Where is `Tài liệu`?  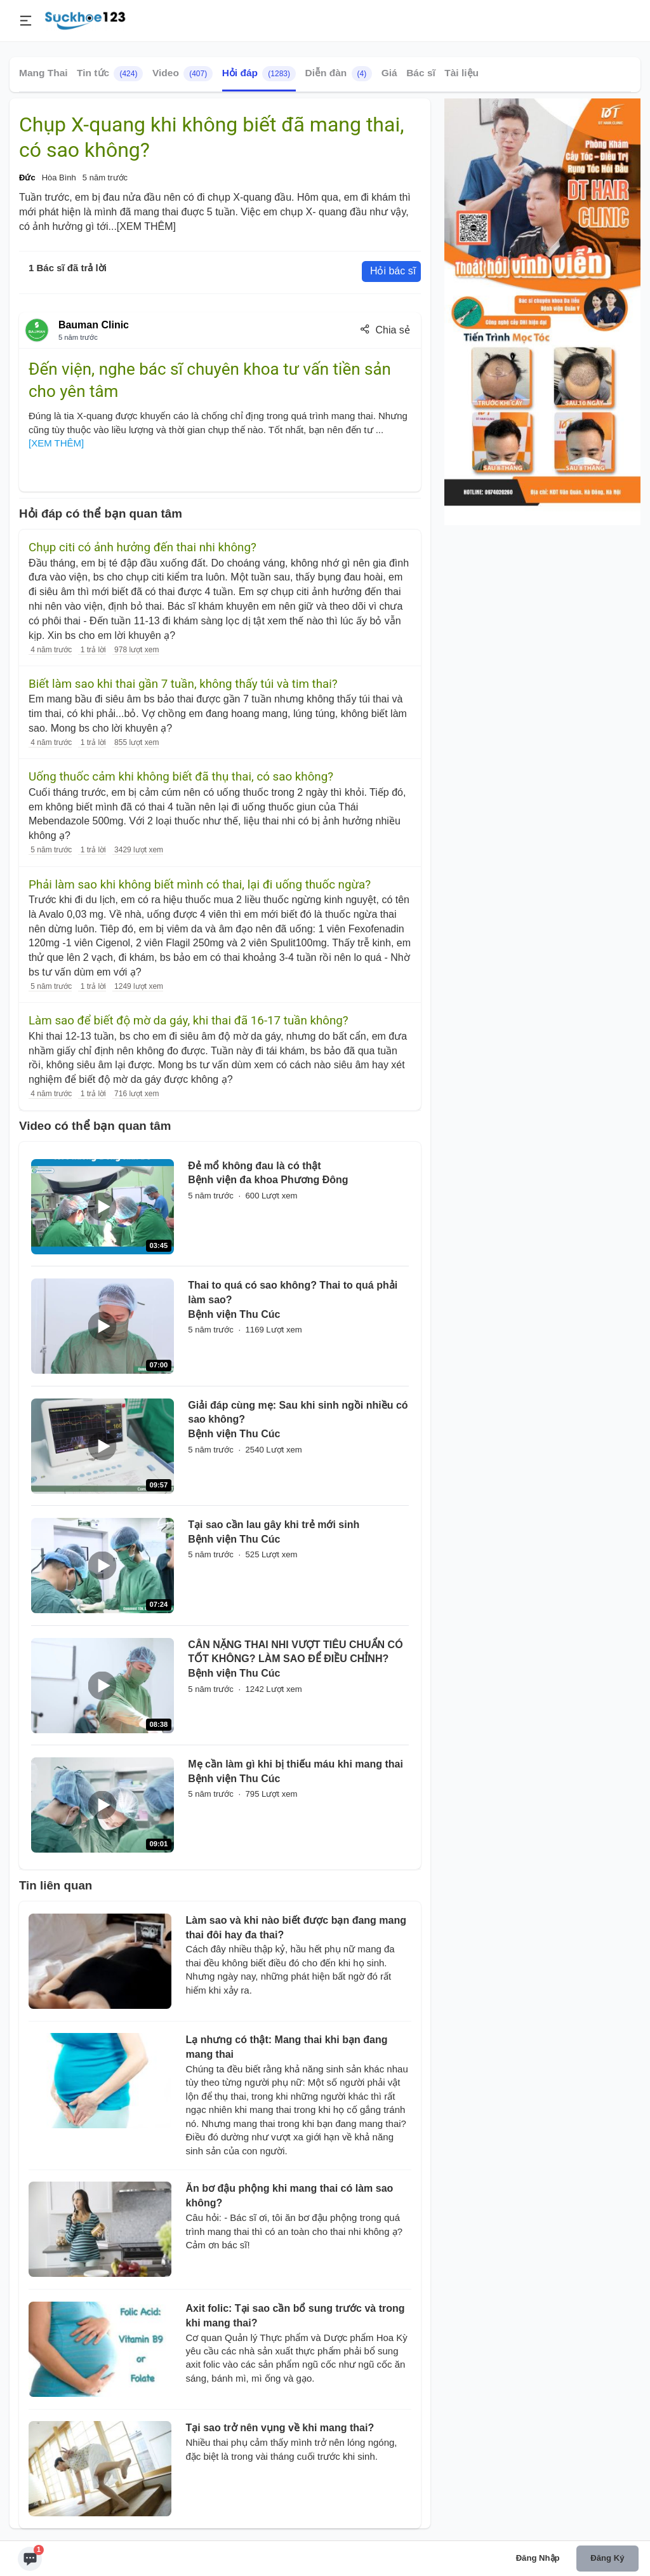 Tài liệu is located at coordinates (461, 72).